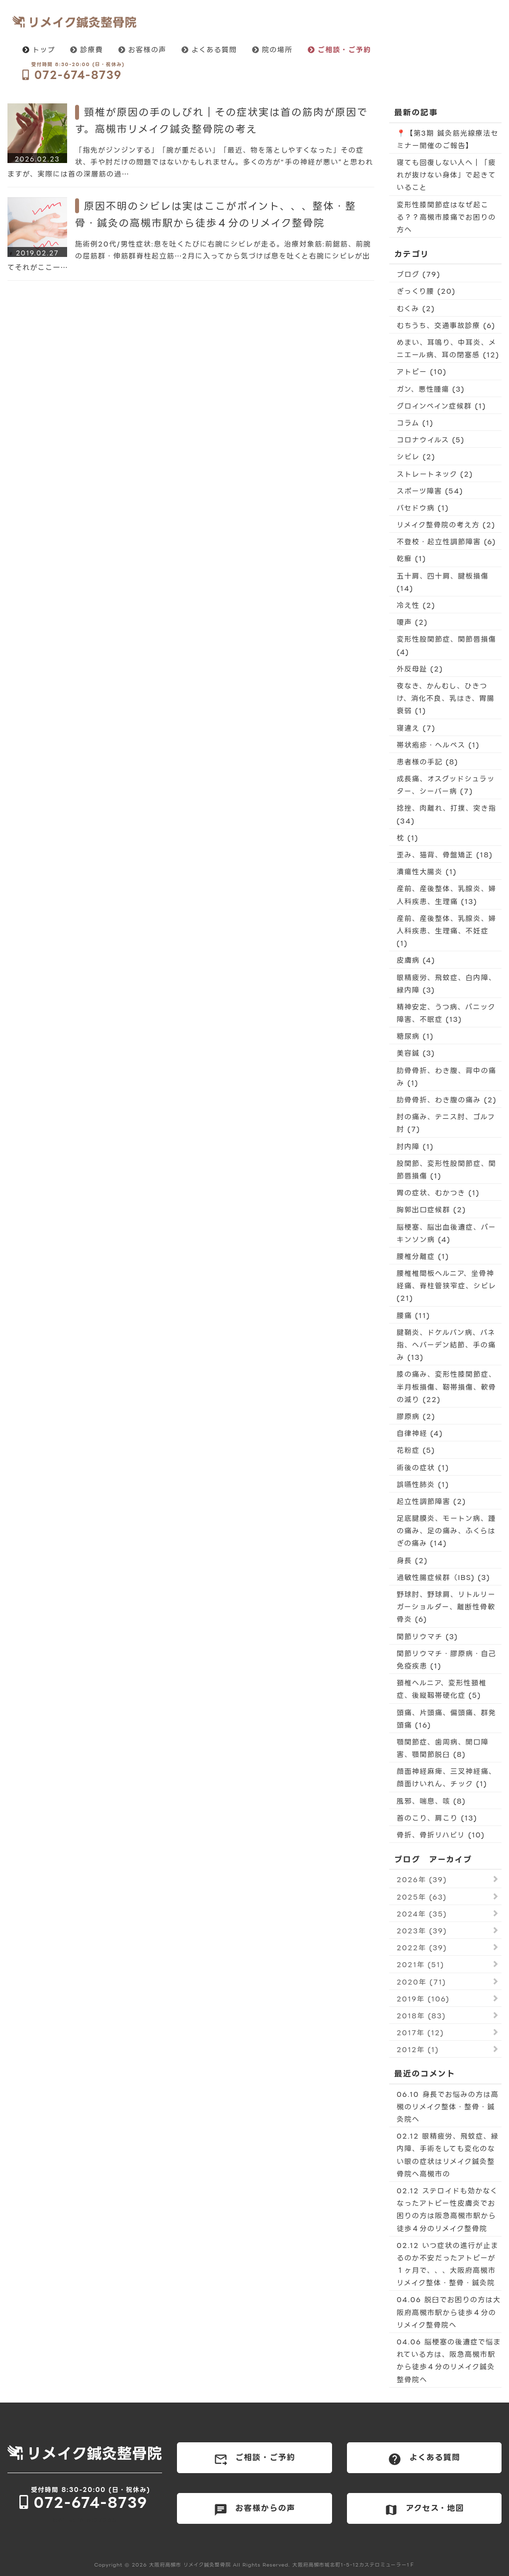  What do you see at coordinates (446, 175) in the screenshot?
I see `寝ても回復しない人へ｜「疲れが抜けない身体」で起きていること` at bounding box center [446, 175].